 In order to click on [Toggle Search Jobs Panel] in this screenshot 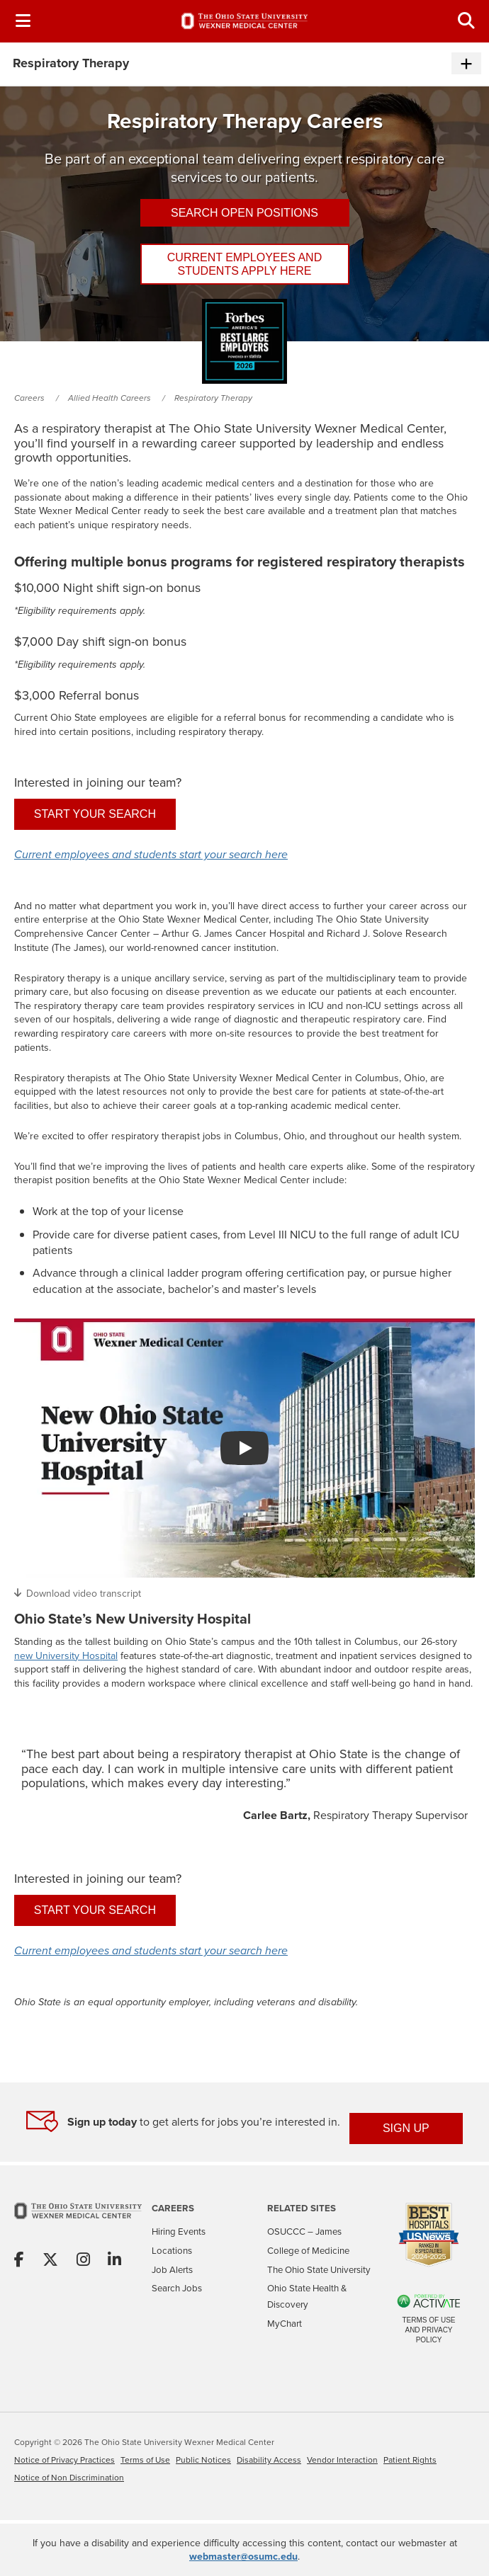, I will do `click(466, 21)`.